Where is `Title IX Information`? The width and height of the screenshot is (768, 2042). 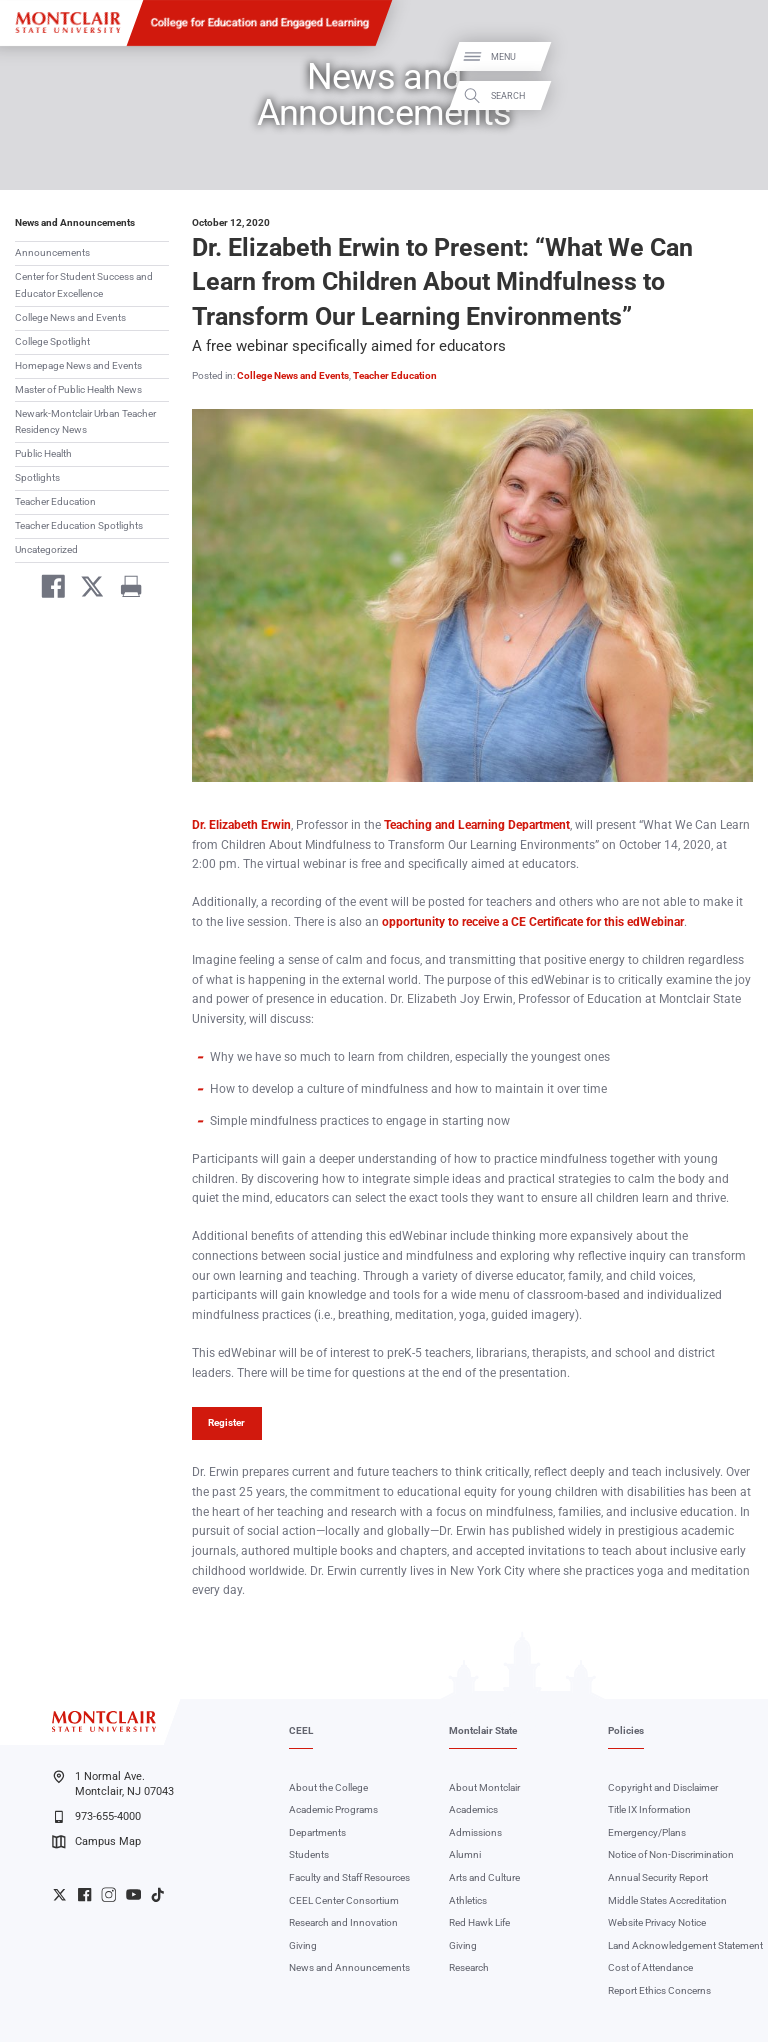 Title IX Information is located at coordinates (649, 1809).